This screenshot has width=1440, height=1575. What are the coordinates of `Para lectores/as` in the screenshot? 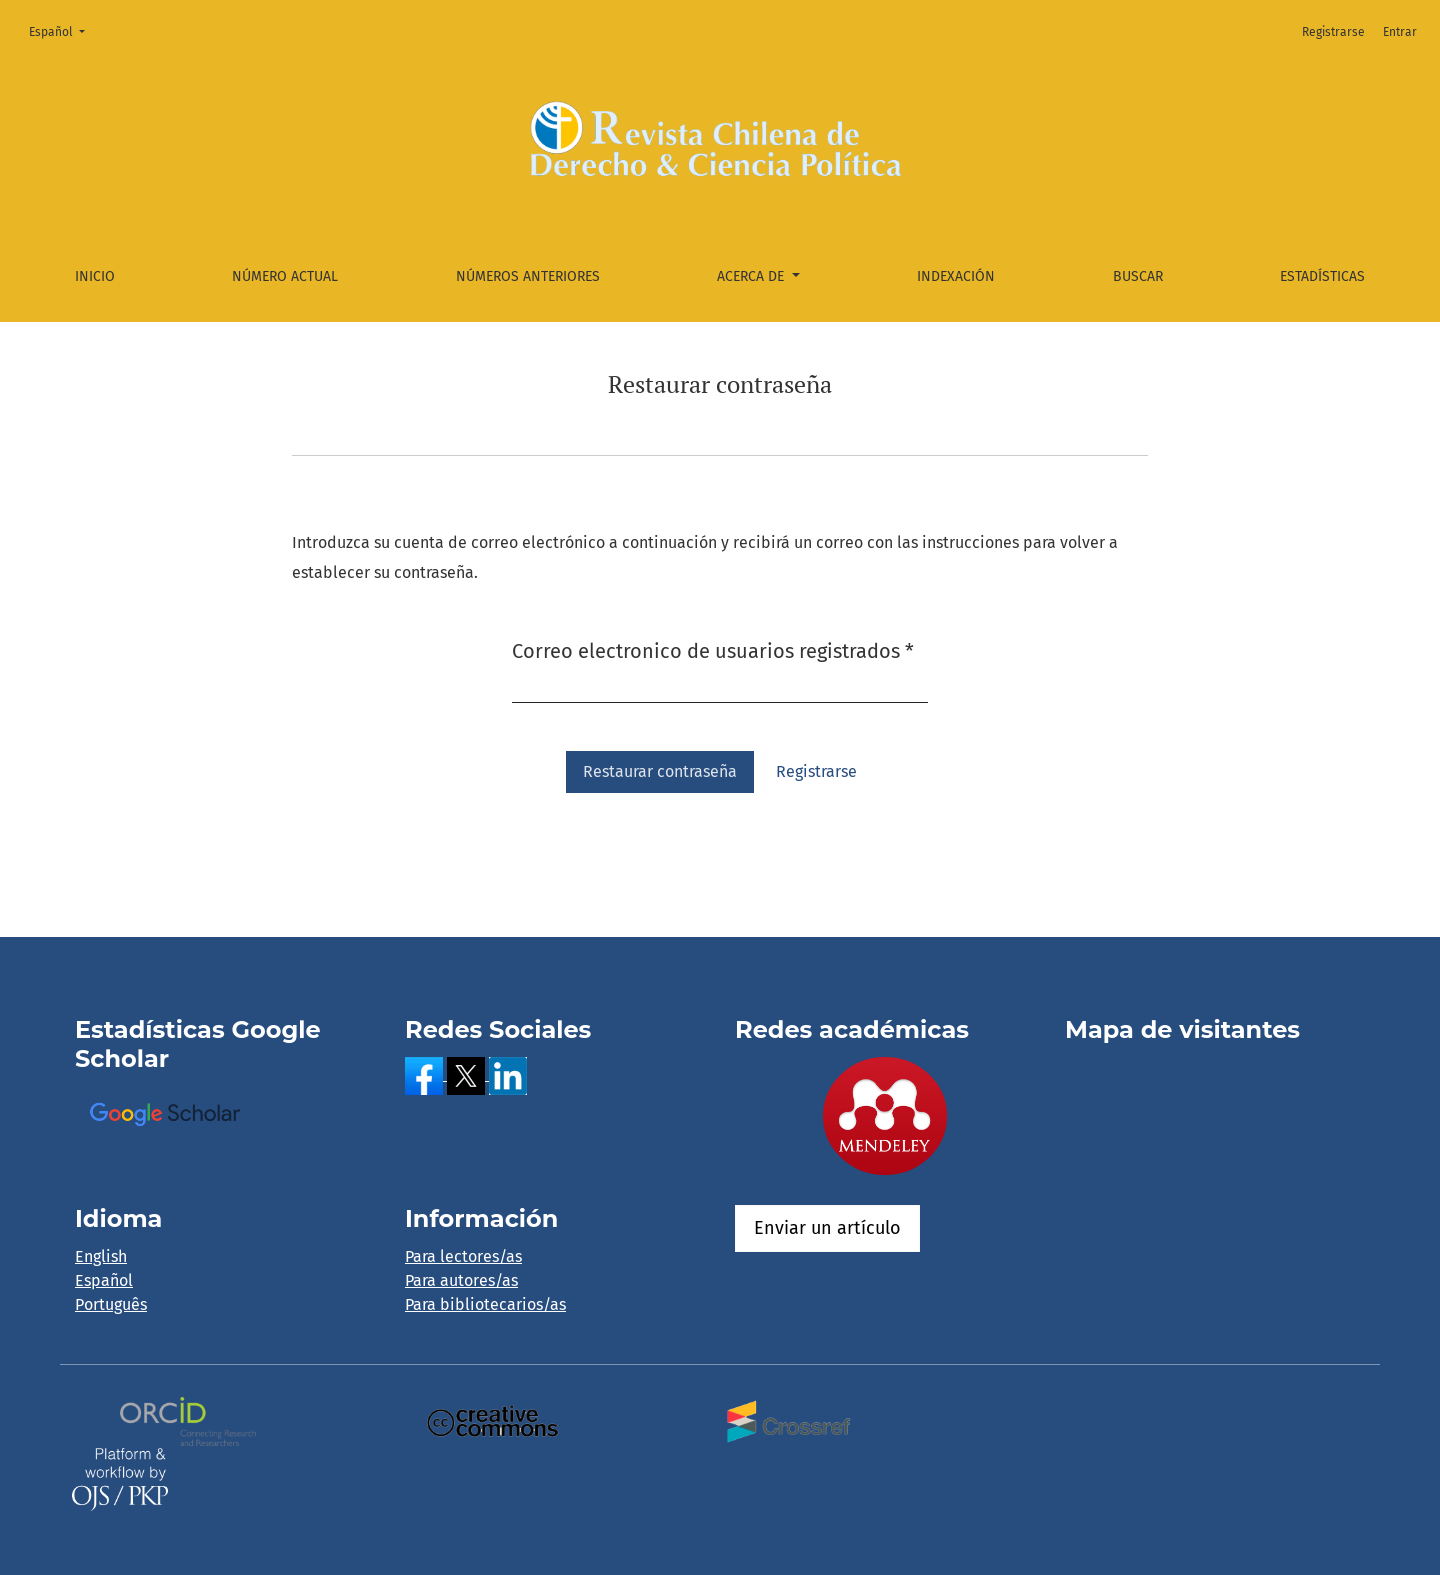 It's located at (463, 1256).